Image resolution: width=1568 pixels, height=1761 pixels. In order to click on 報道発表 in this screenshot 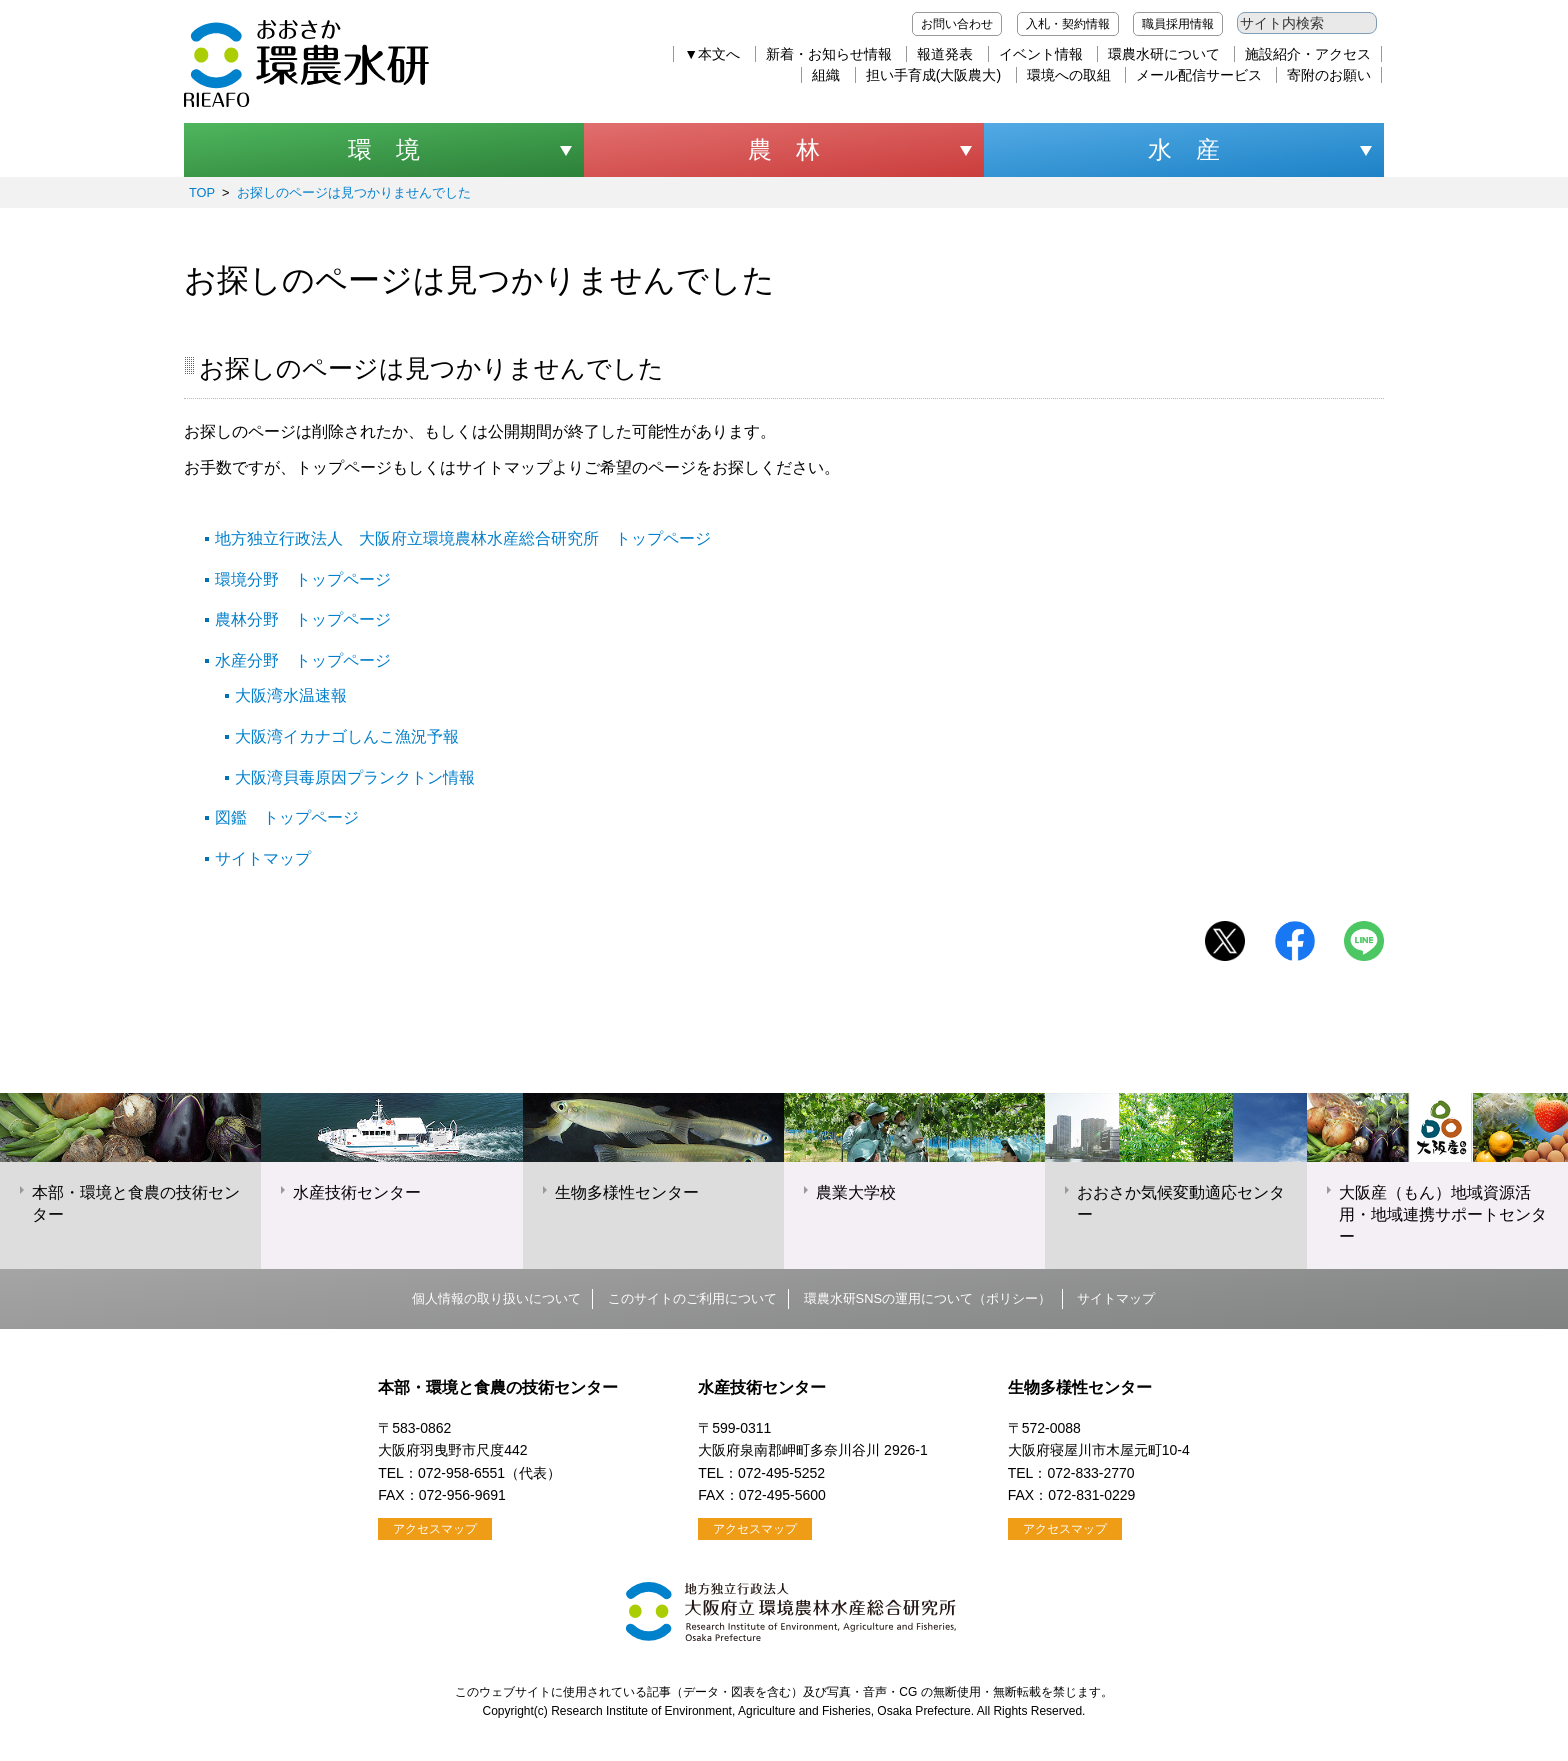, I will do `click(945, 54)`.